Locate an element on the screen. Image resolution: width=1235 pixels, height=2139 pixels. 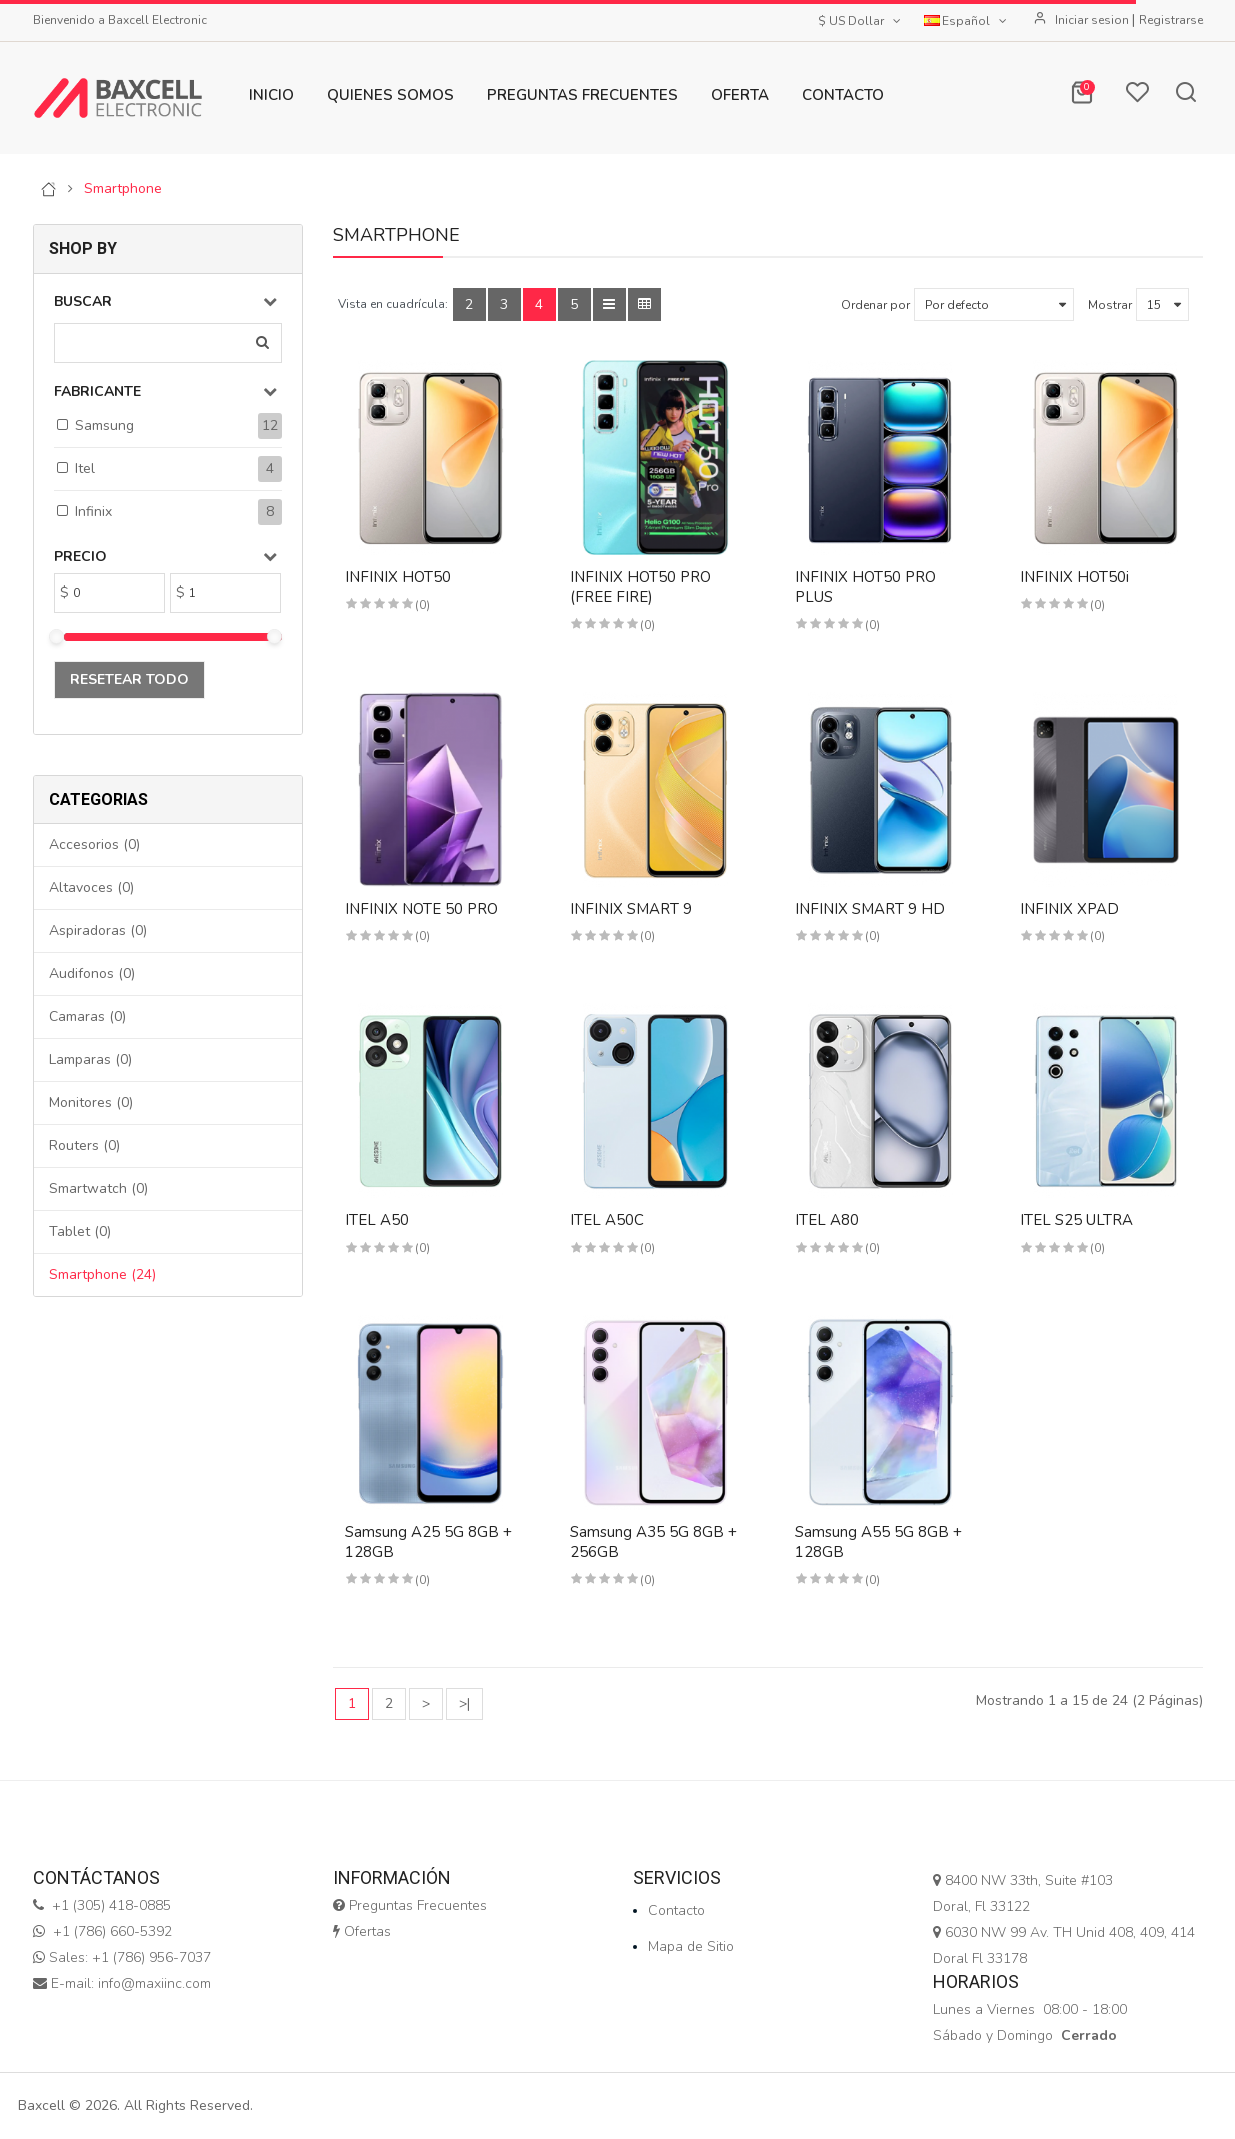
Aspiradoras (0) is located at coordinates (98, 930).